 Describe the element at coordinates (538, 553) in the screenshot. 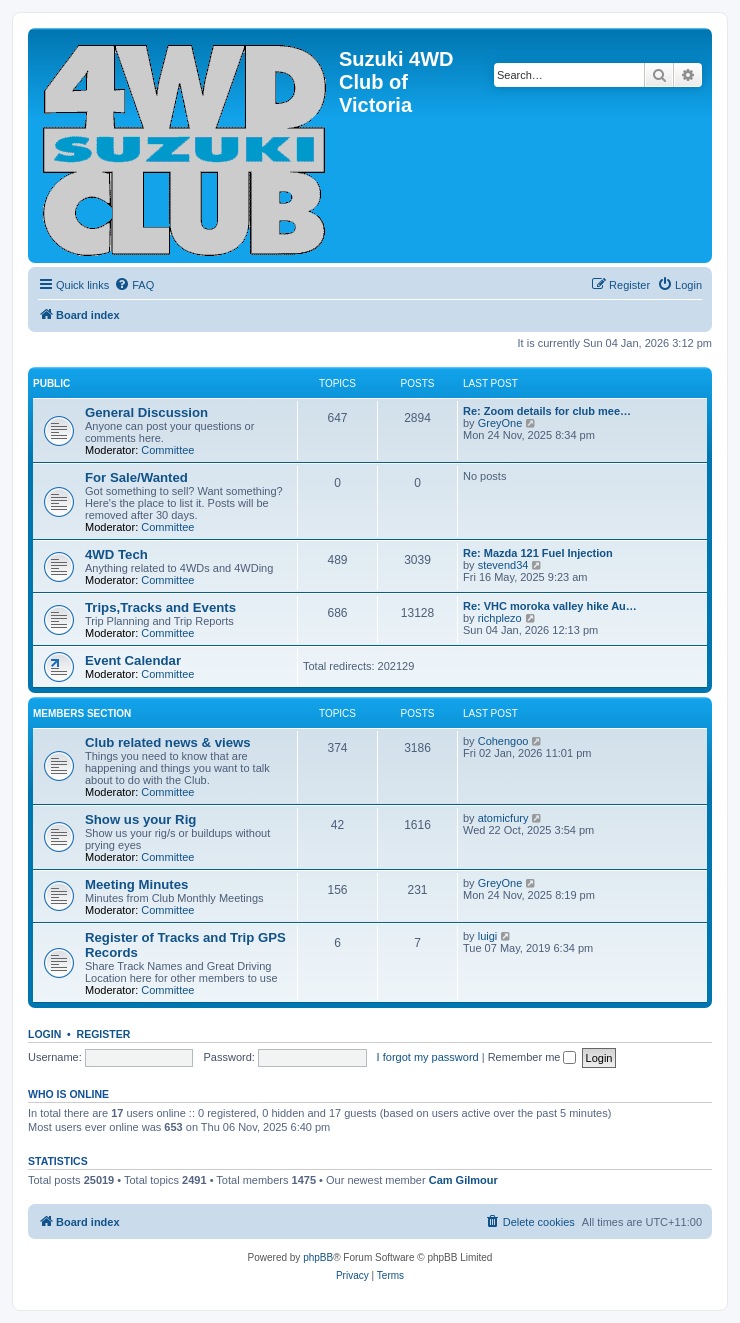

I see `Re: Mazda 121 Fuel Injection` at that location.